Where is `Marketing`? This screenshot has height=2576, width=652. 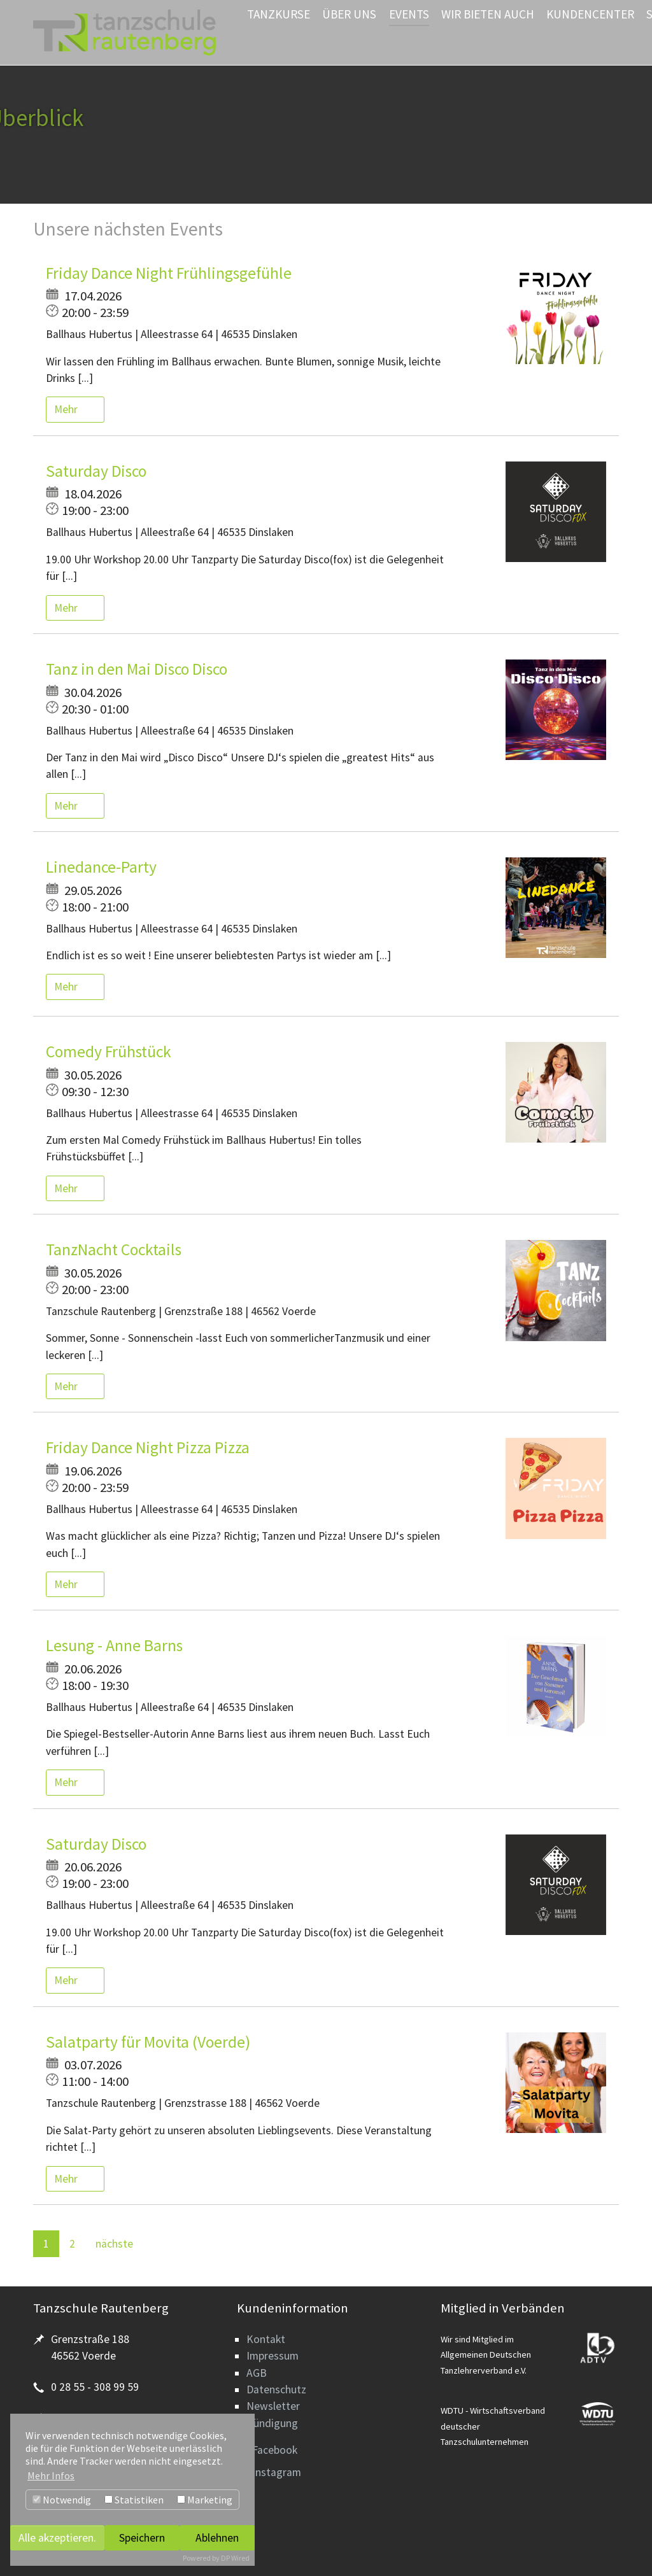
Marketing is located at coordinates (204, 2499).